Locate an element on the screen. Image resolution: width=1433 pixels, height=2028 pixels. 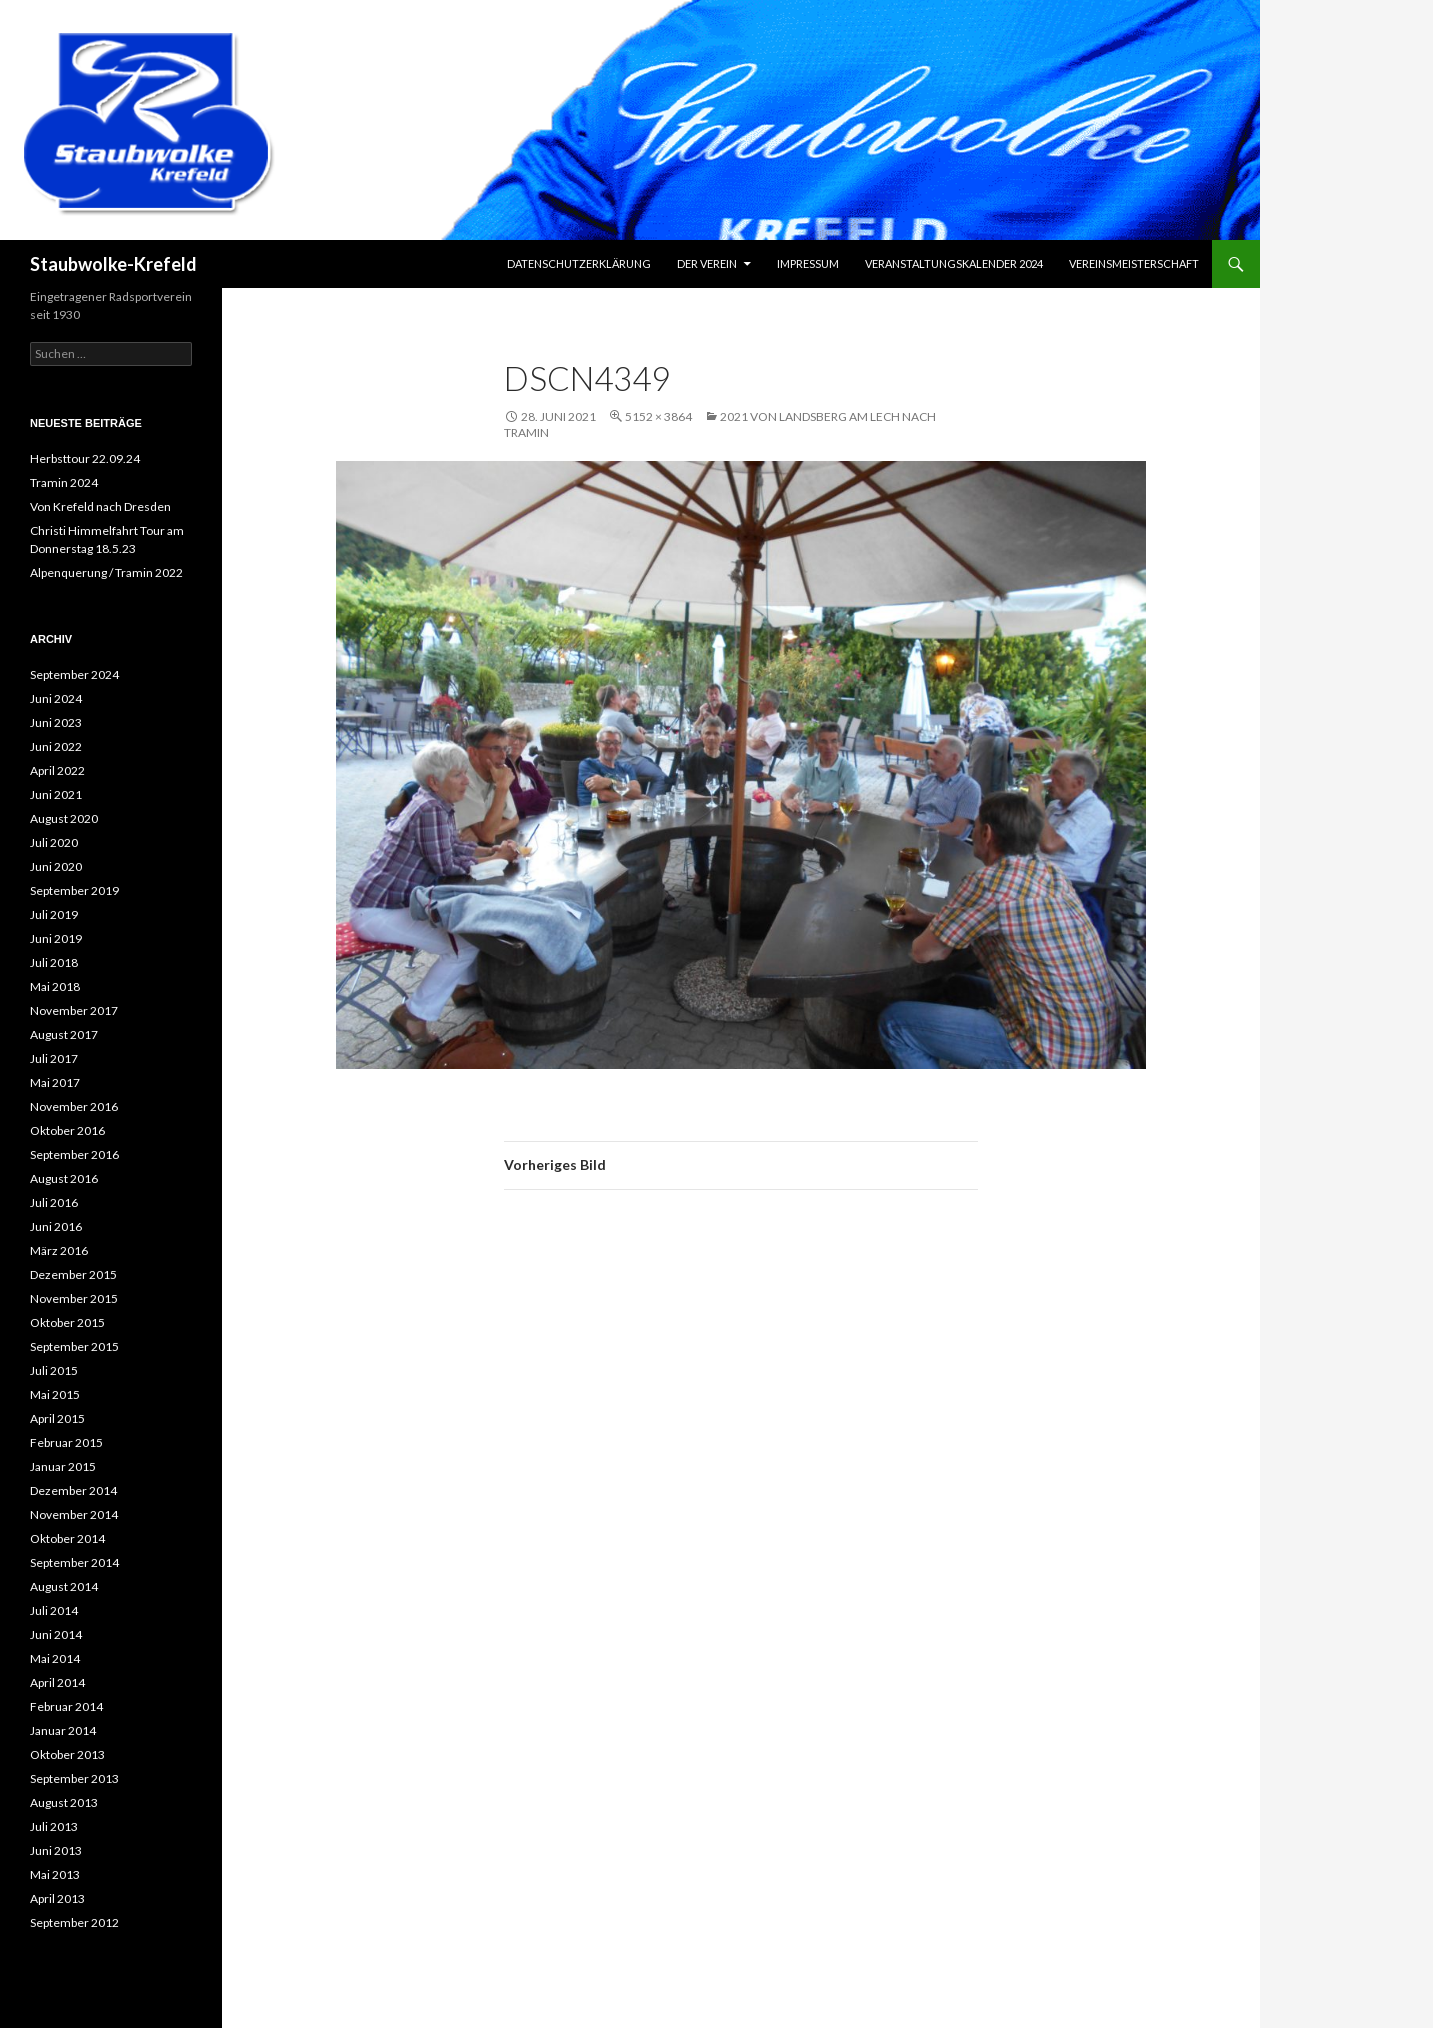
5152 × 3864 is located at coordinates (658, 416).